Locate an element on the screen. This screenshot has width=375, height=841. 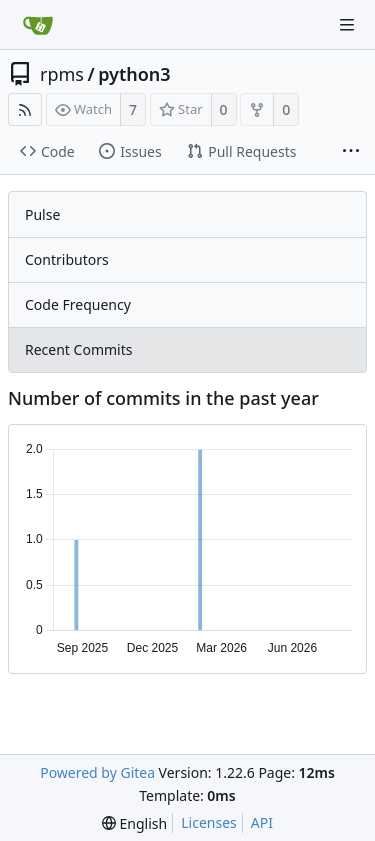
Recent Commits is located at coordinates (78, 349).